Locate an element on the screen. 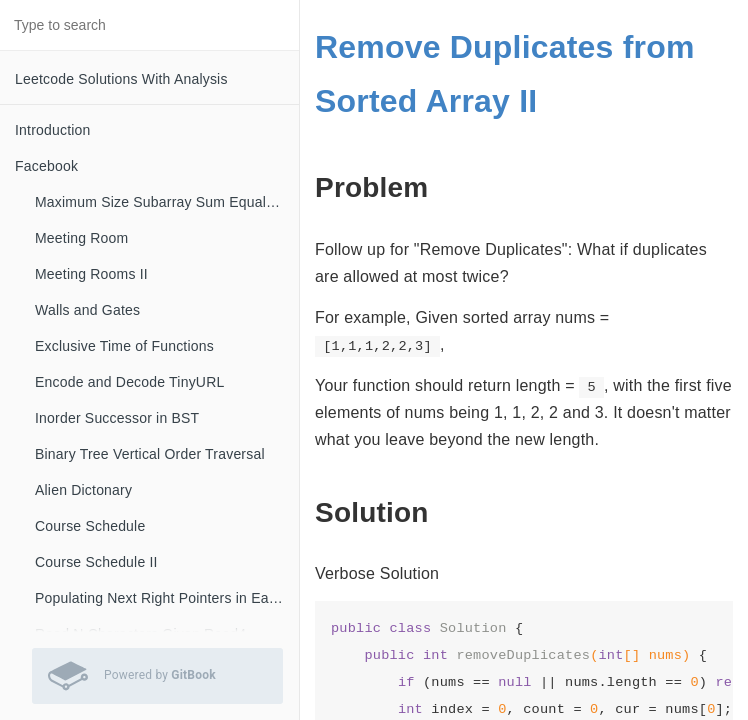 The height and width of the screenshot is (720, 748). Course Schedule II is located at coordinates (96, 562).